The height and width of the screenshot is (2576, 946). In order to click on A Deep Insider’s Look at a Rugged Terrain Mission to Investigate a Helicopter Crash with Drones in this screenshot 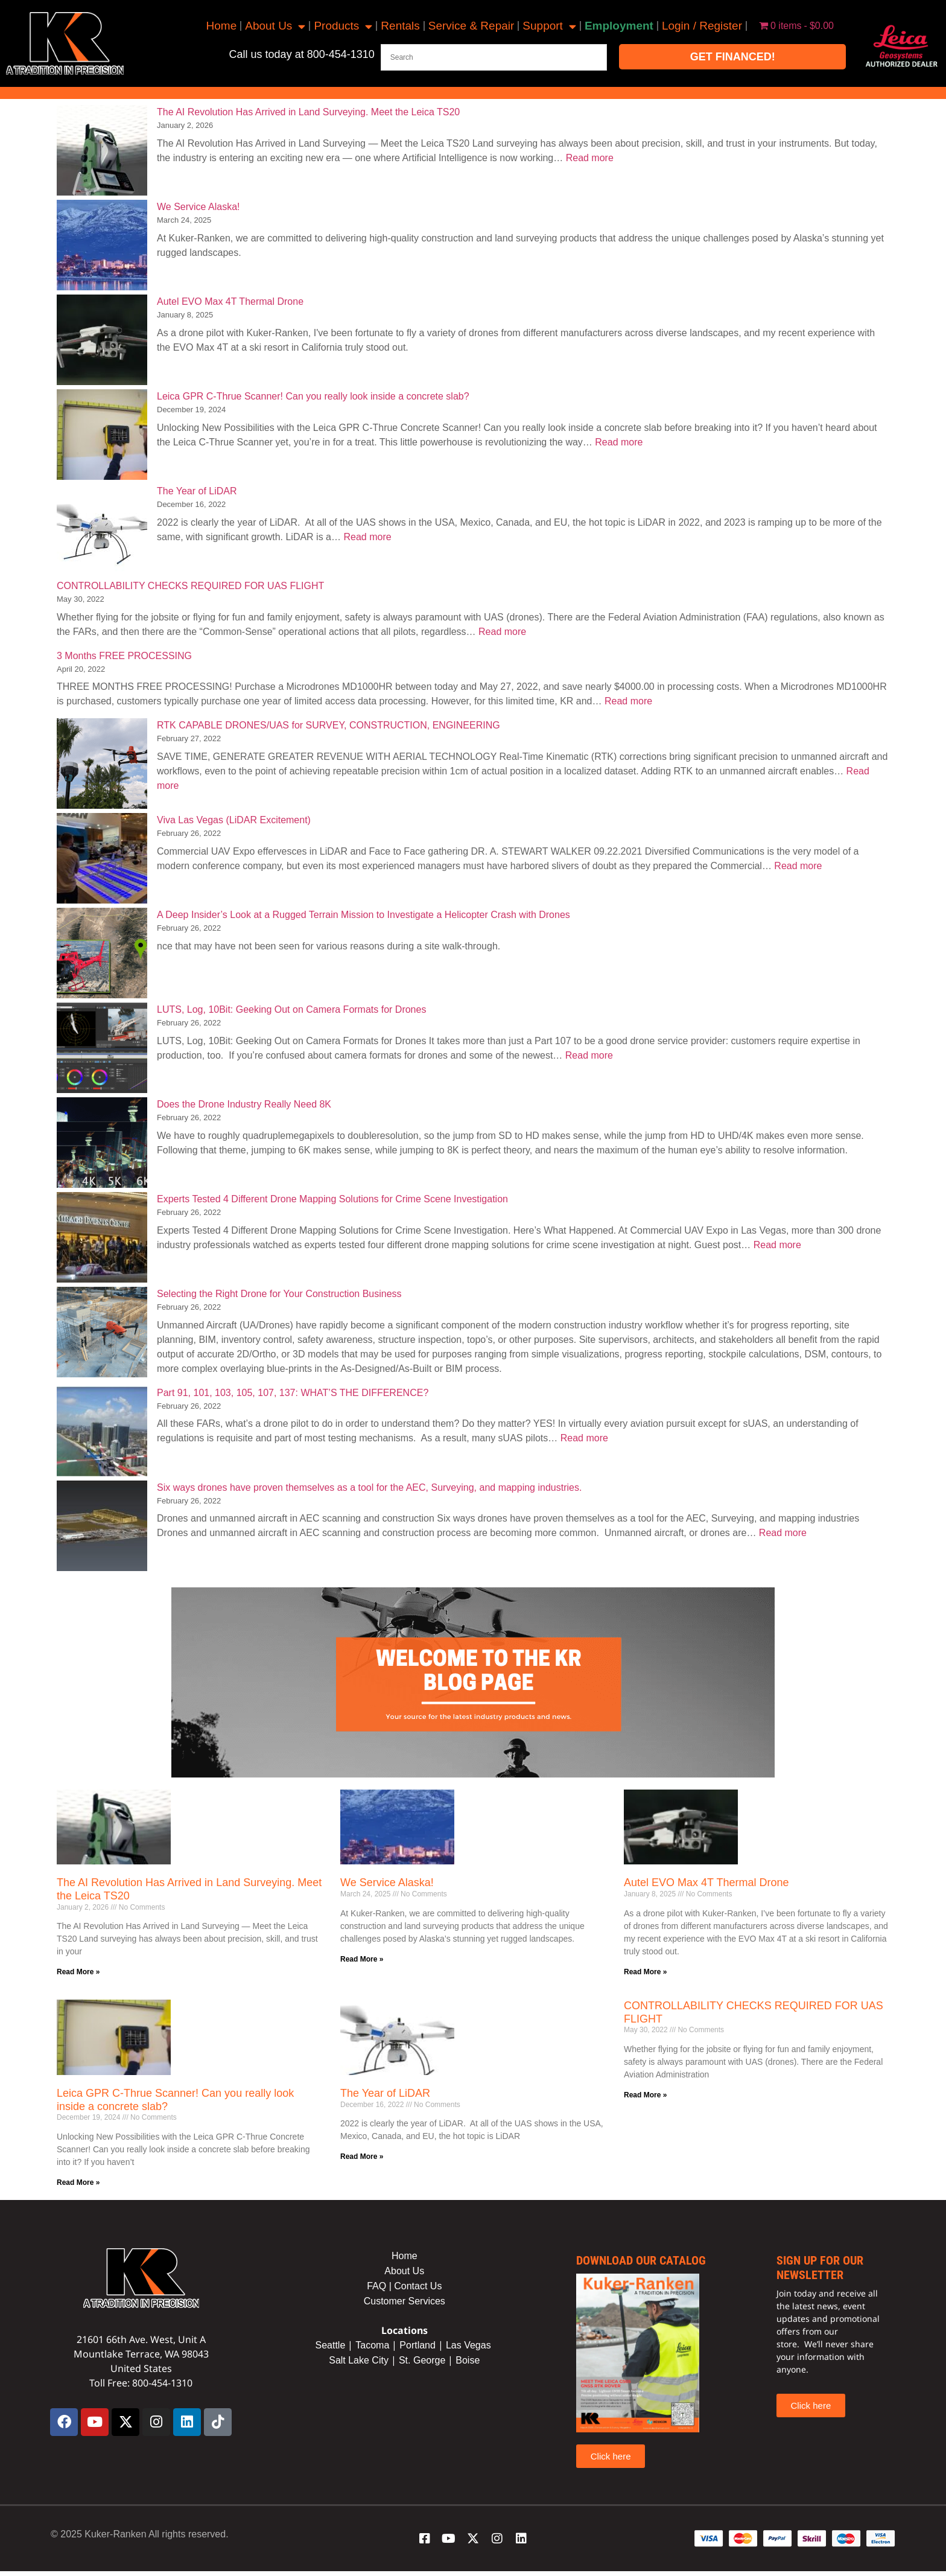, I will do `click(363, 915)`.